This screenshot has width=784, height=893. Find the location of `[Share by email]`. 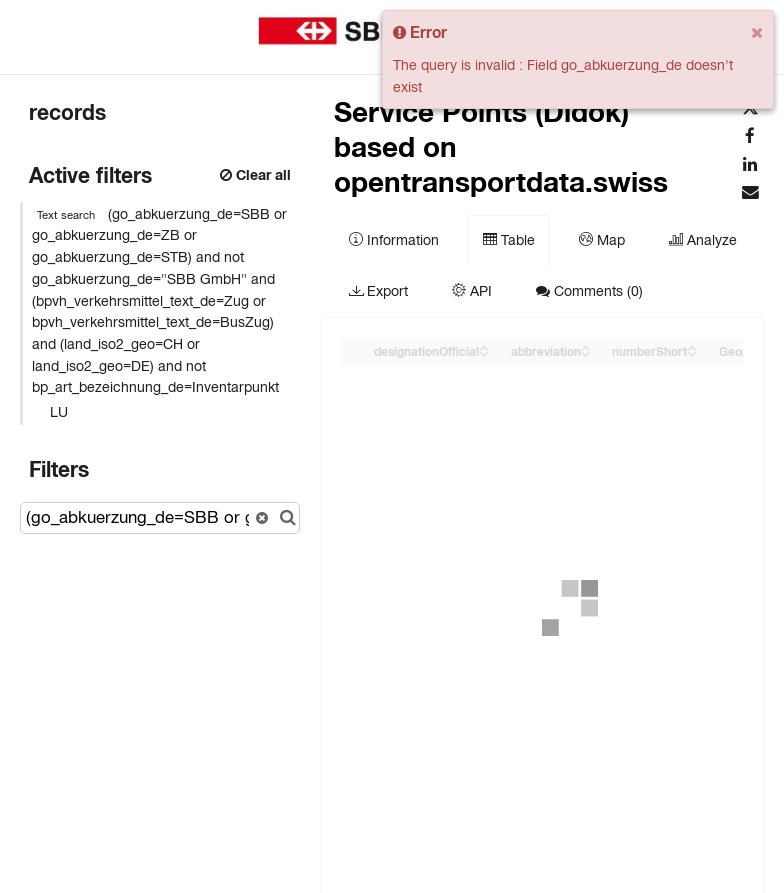

[Share by email] is located at coordinates (750, 193).